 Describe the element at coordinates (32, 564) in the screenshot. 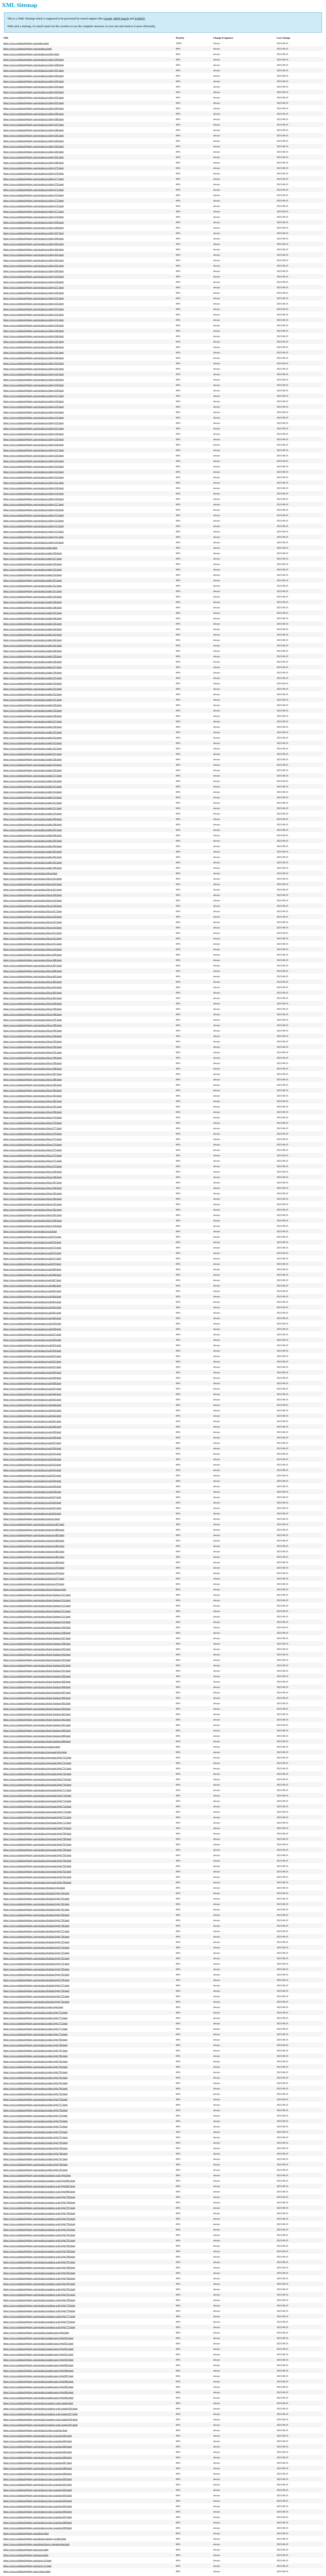

I see `https://www.winlineslighting.com/products/table/356.html` at that location.